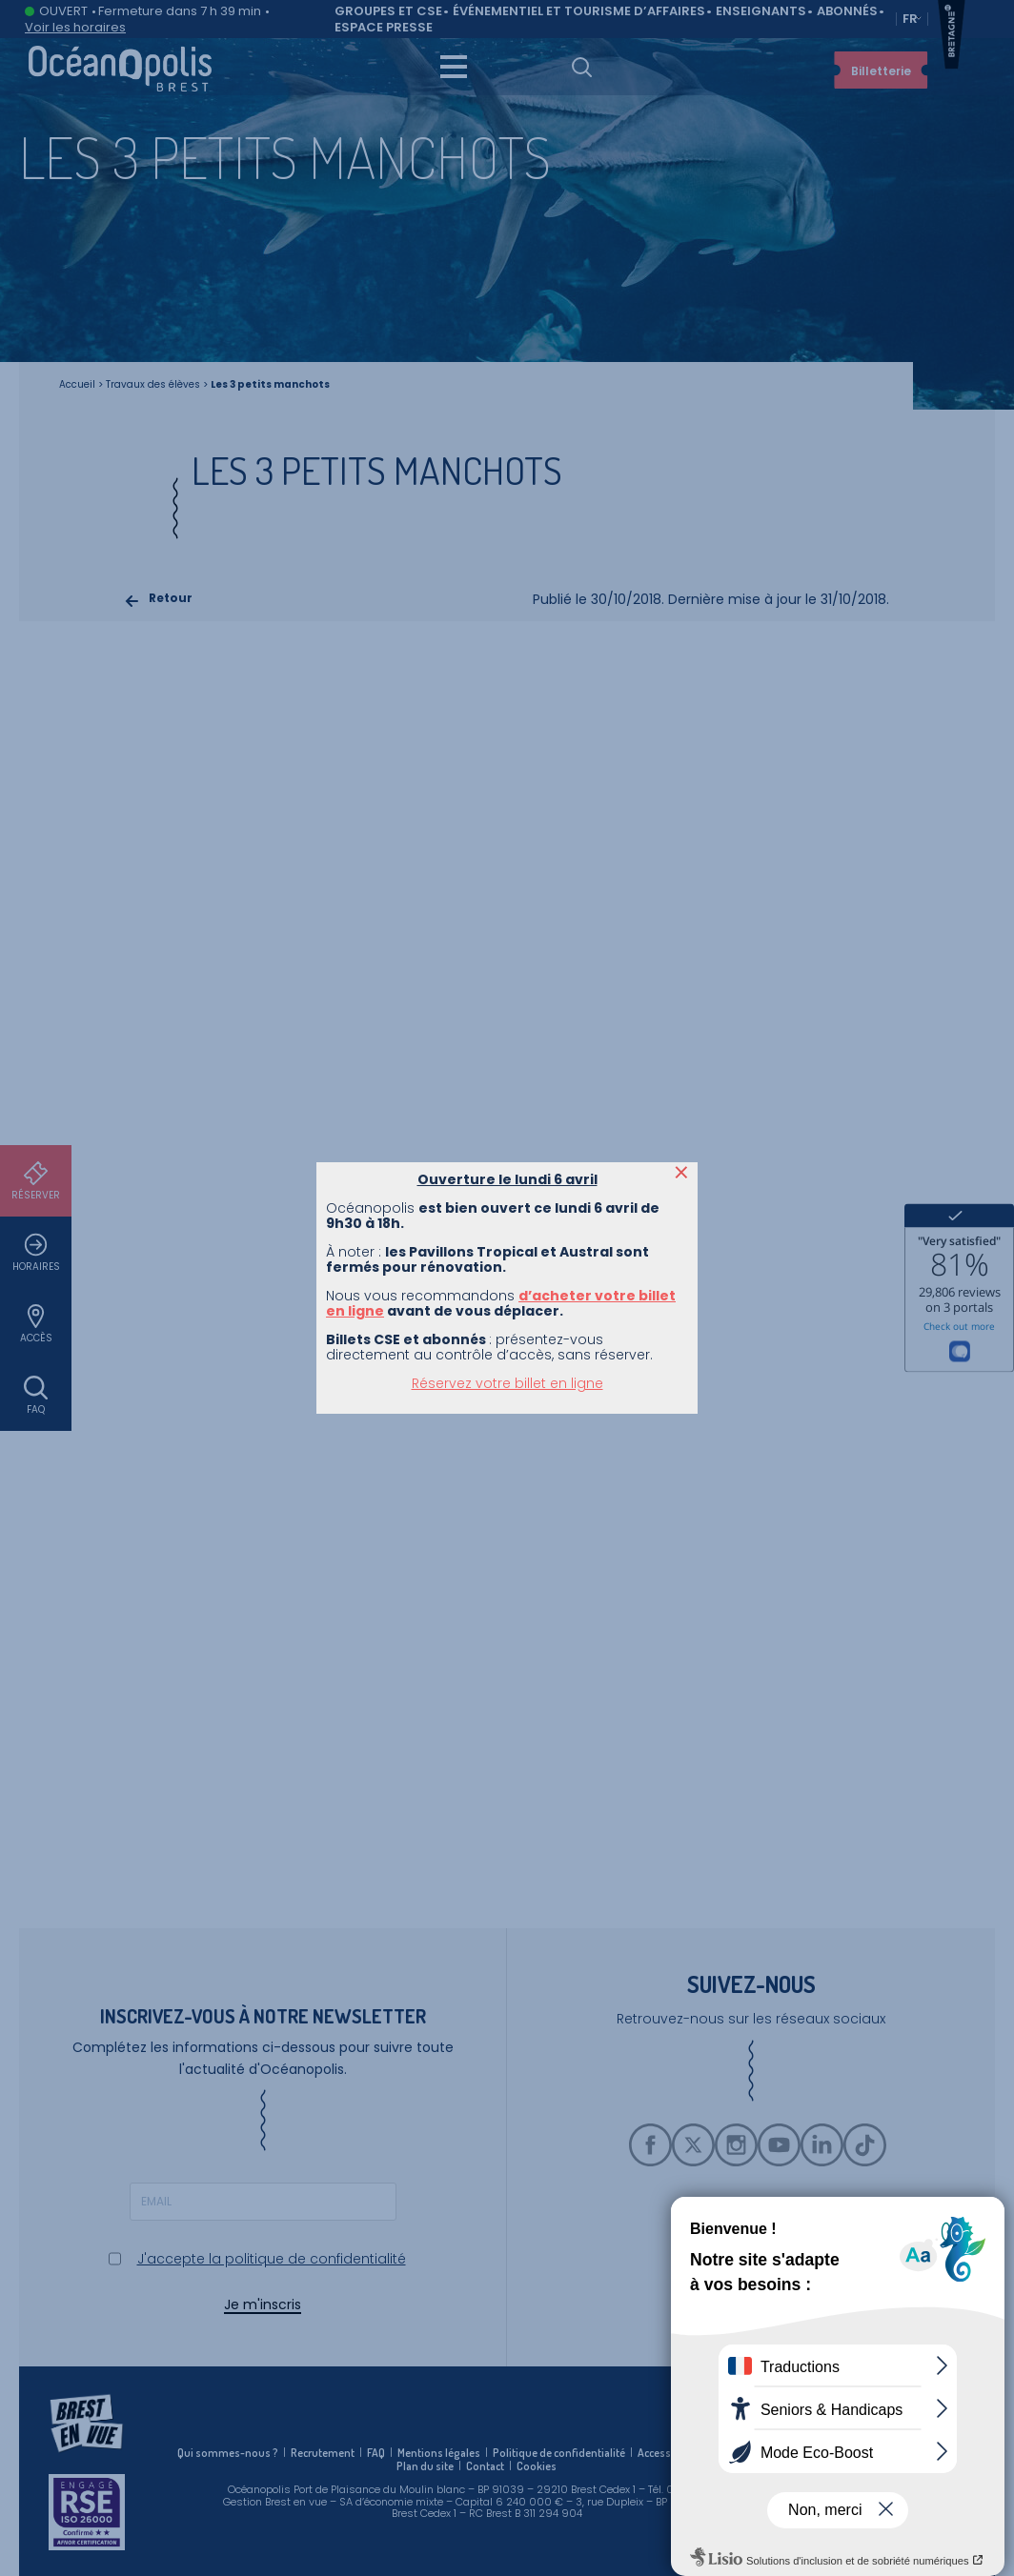  I want to click on Réservez votre billet en ligne, so click(507, 438).